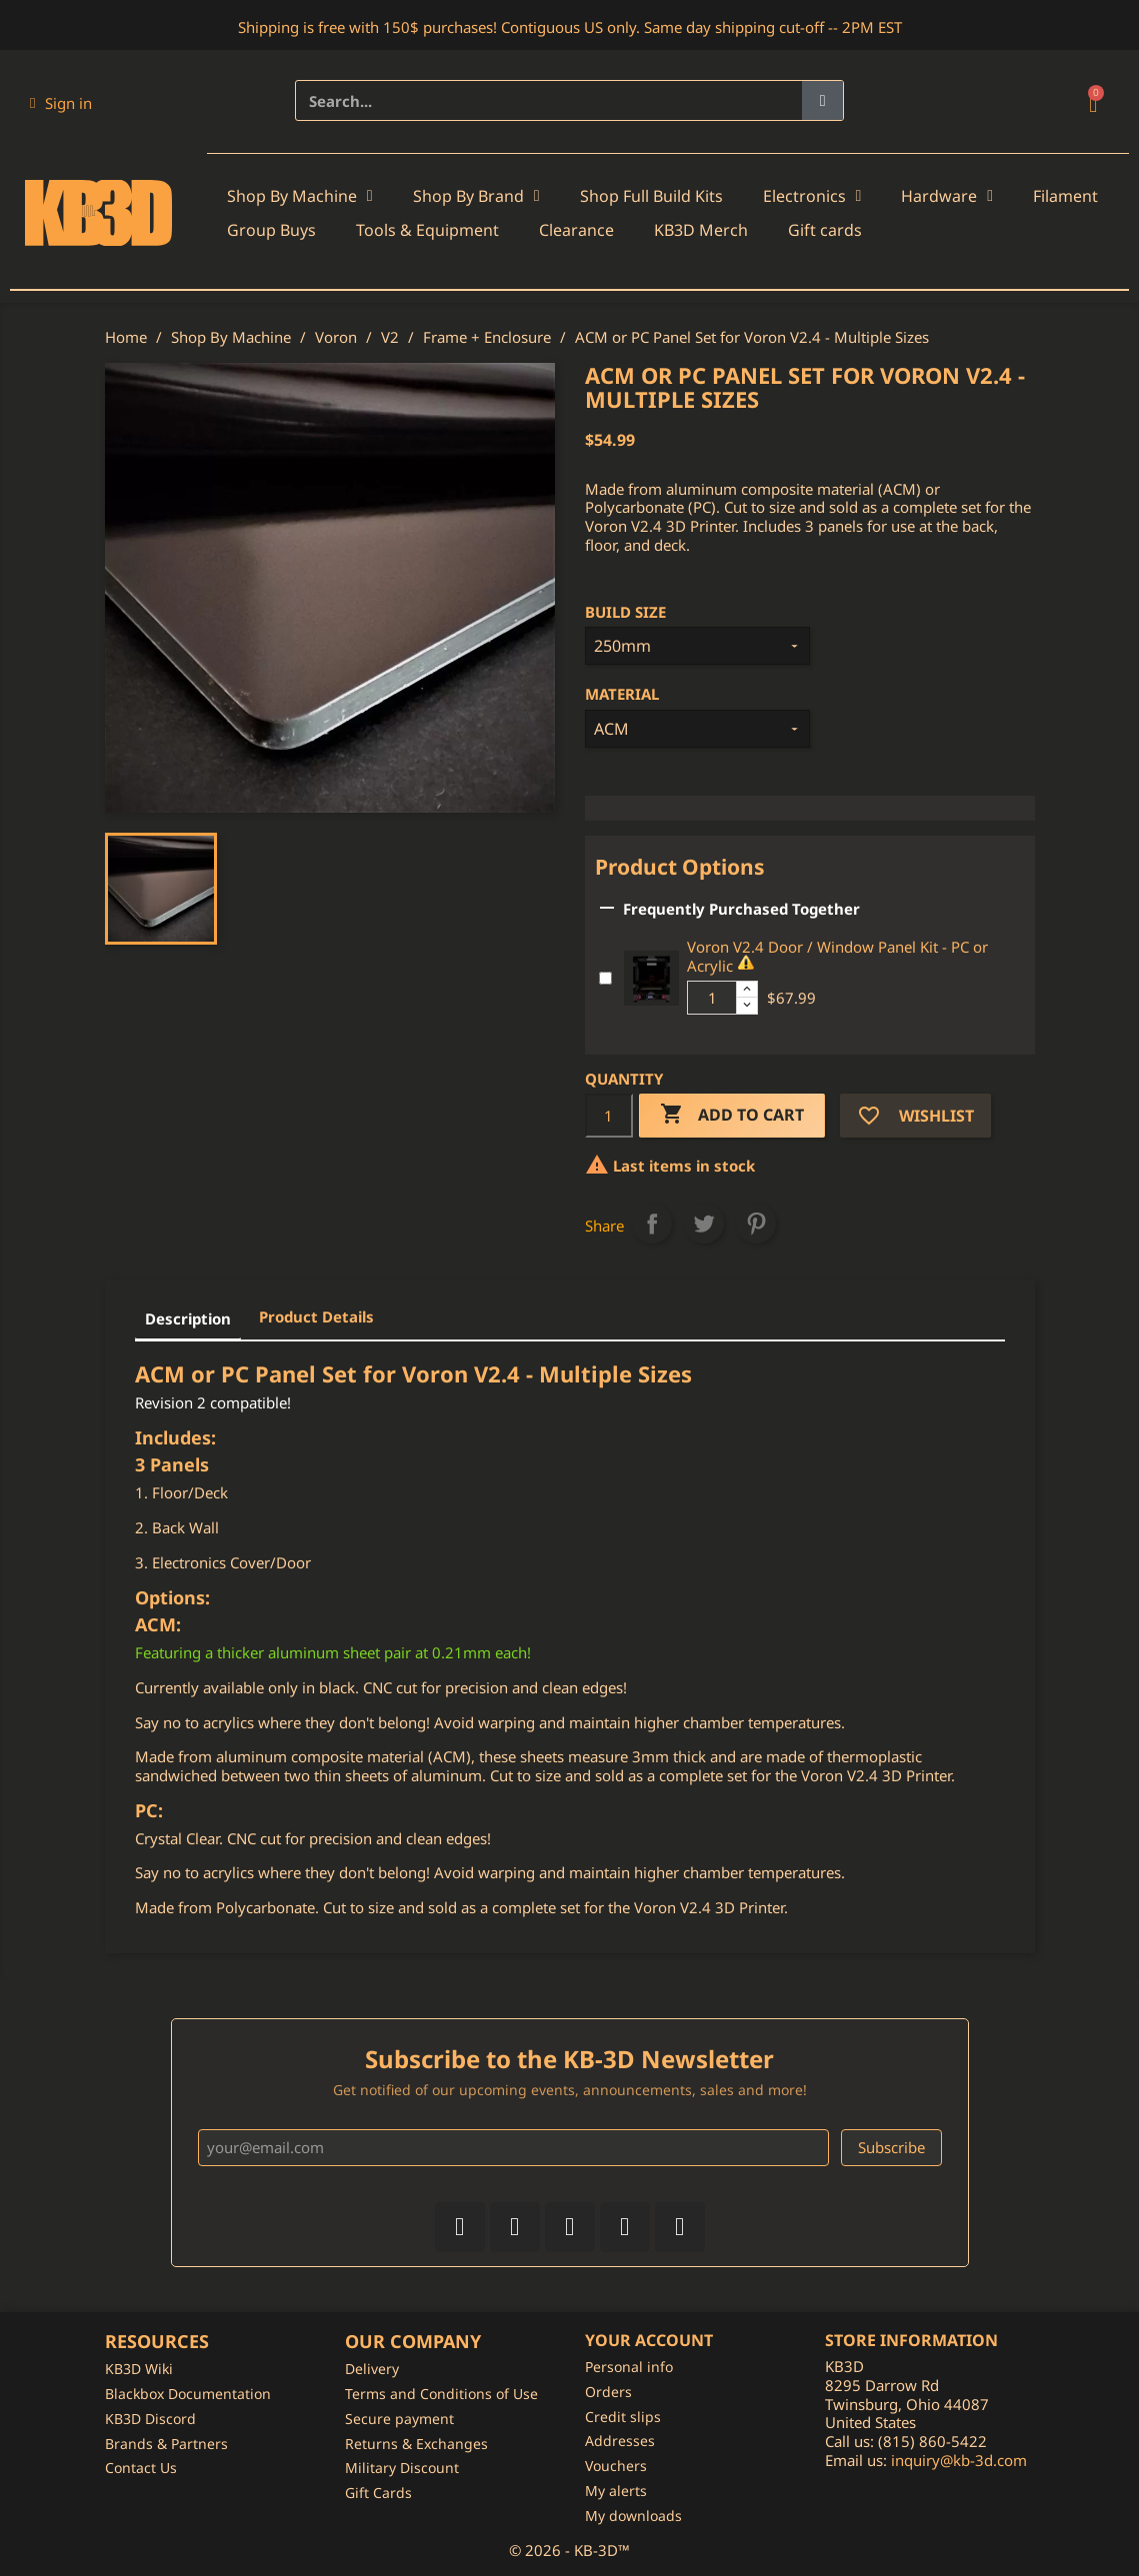 This screenshot has height=2576, width=1139. I want to click on Electronics, so click(812, 196).